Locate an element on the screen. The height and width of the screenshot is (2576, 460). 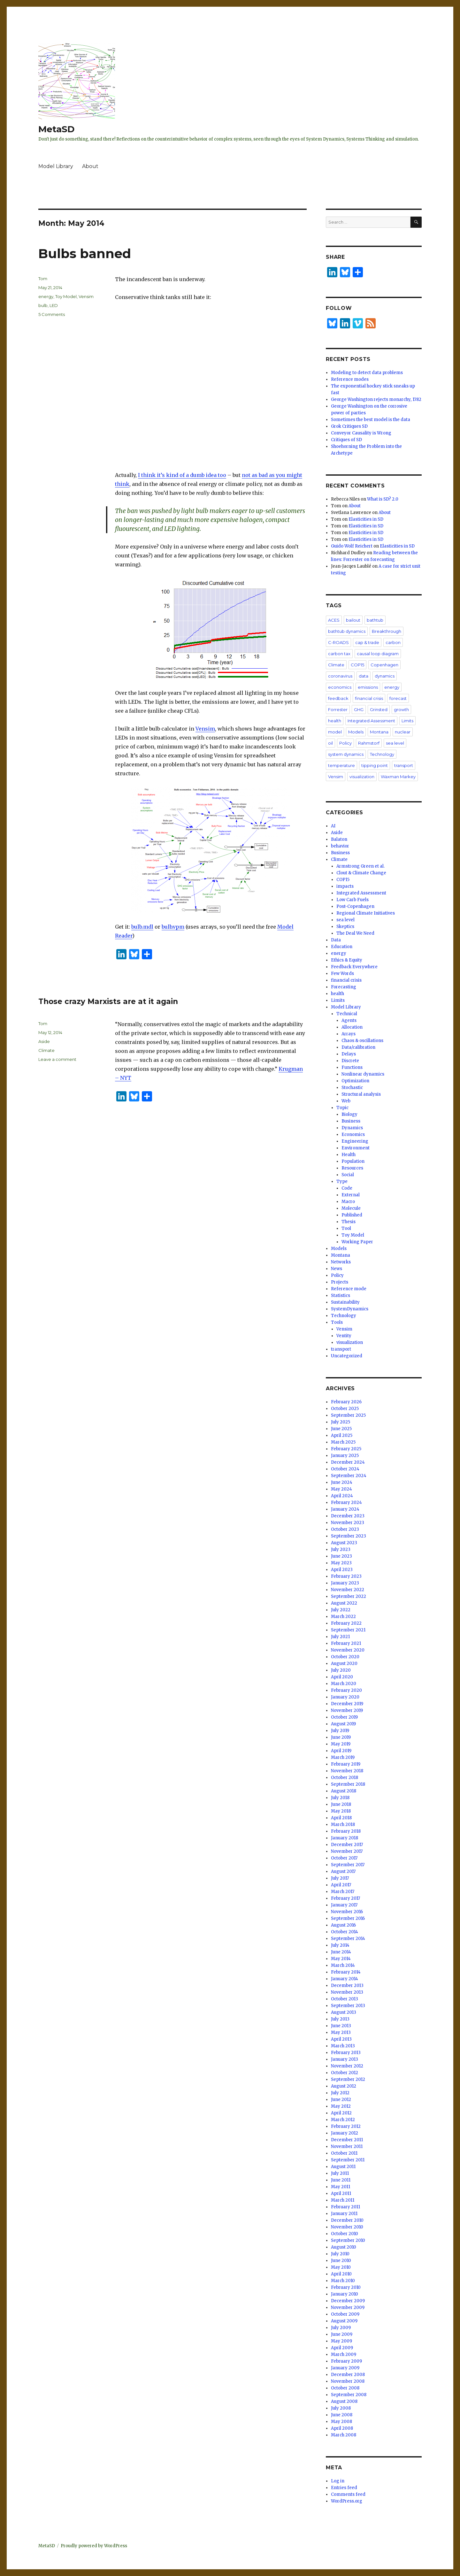
I think it’s kind of a dumb idea too is located at coordinates (182, 475).